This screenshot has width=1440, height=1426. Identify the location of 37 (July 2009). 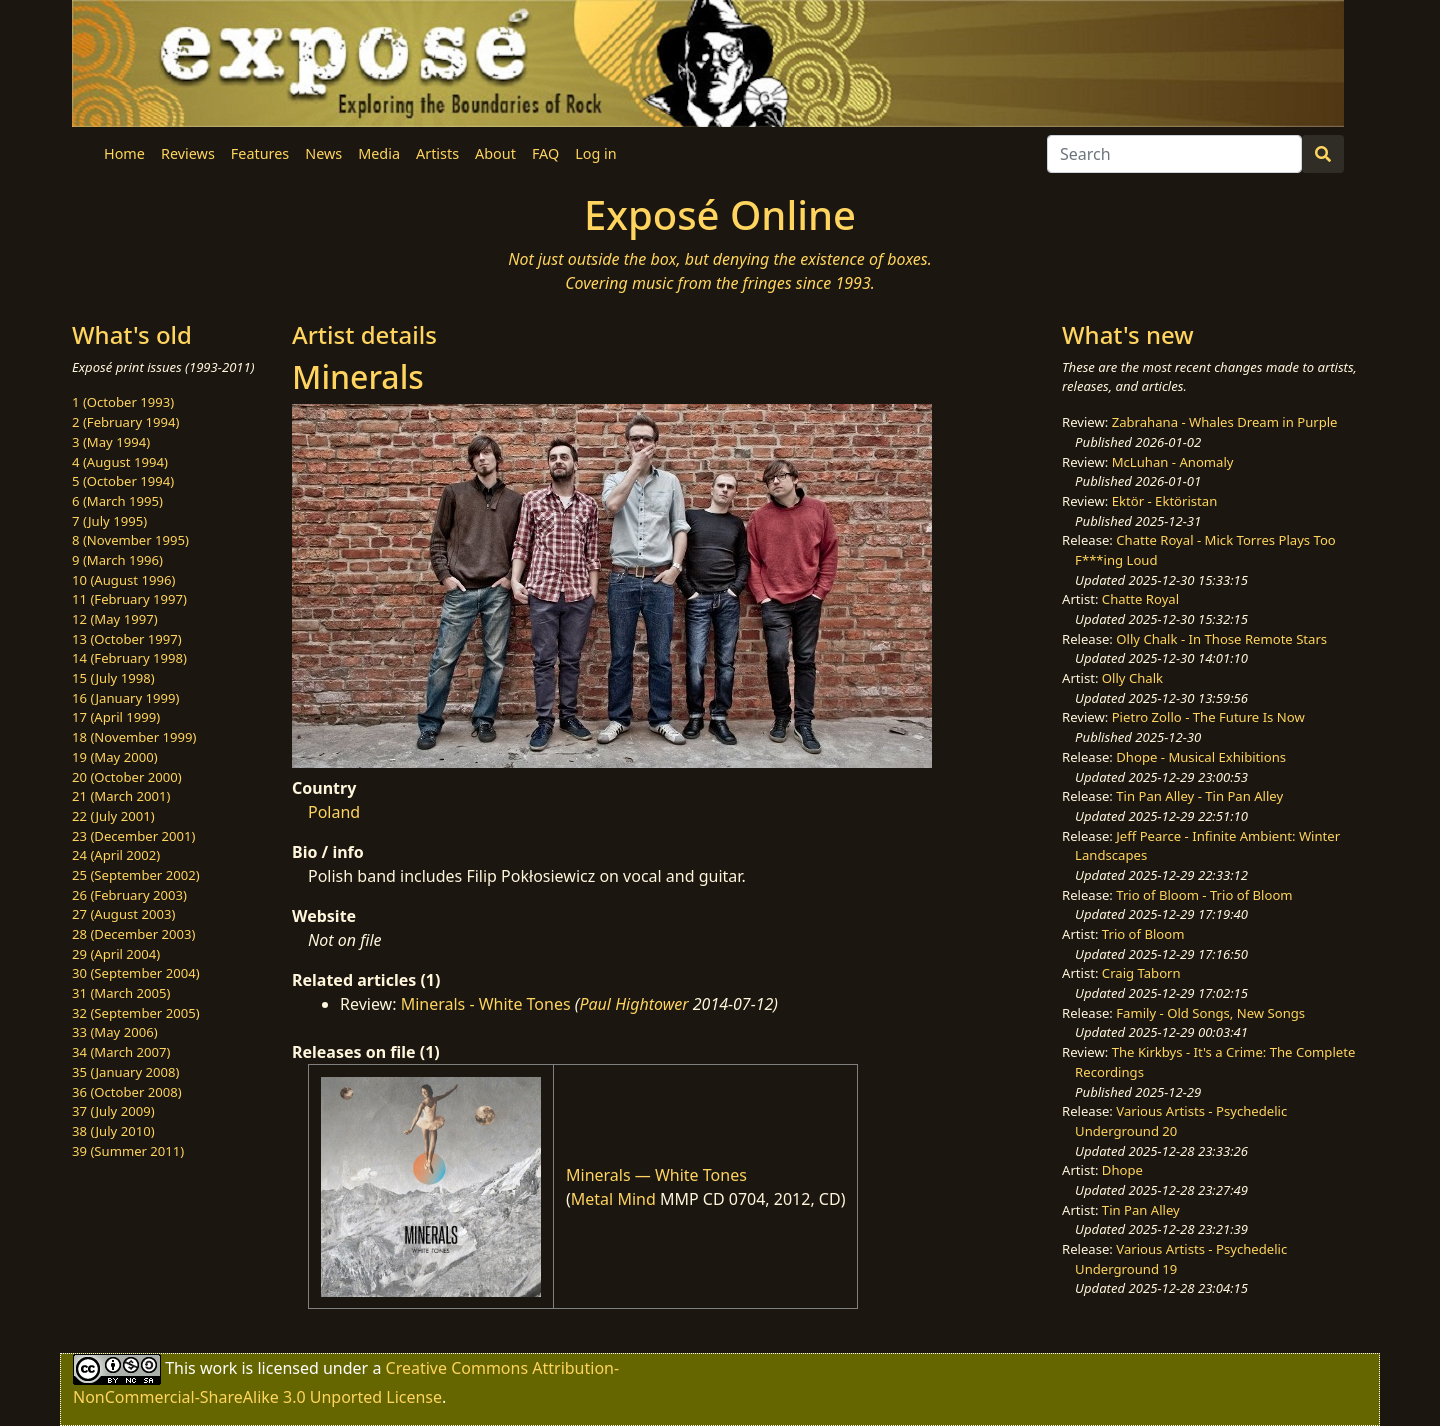
(113, 1111).